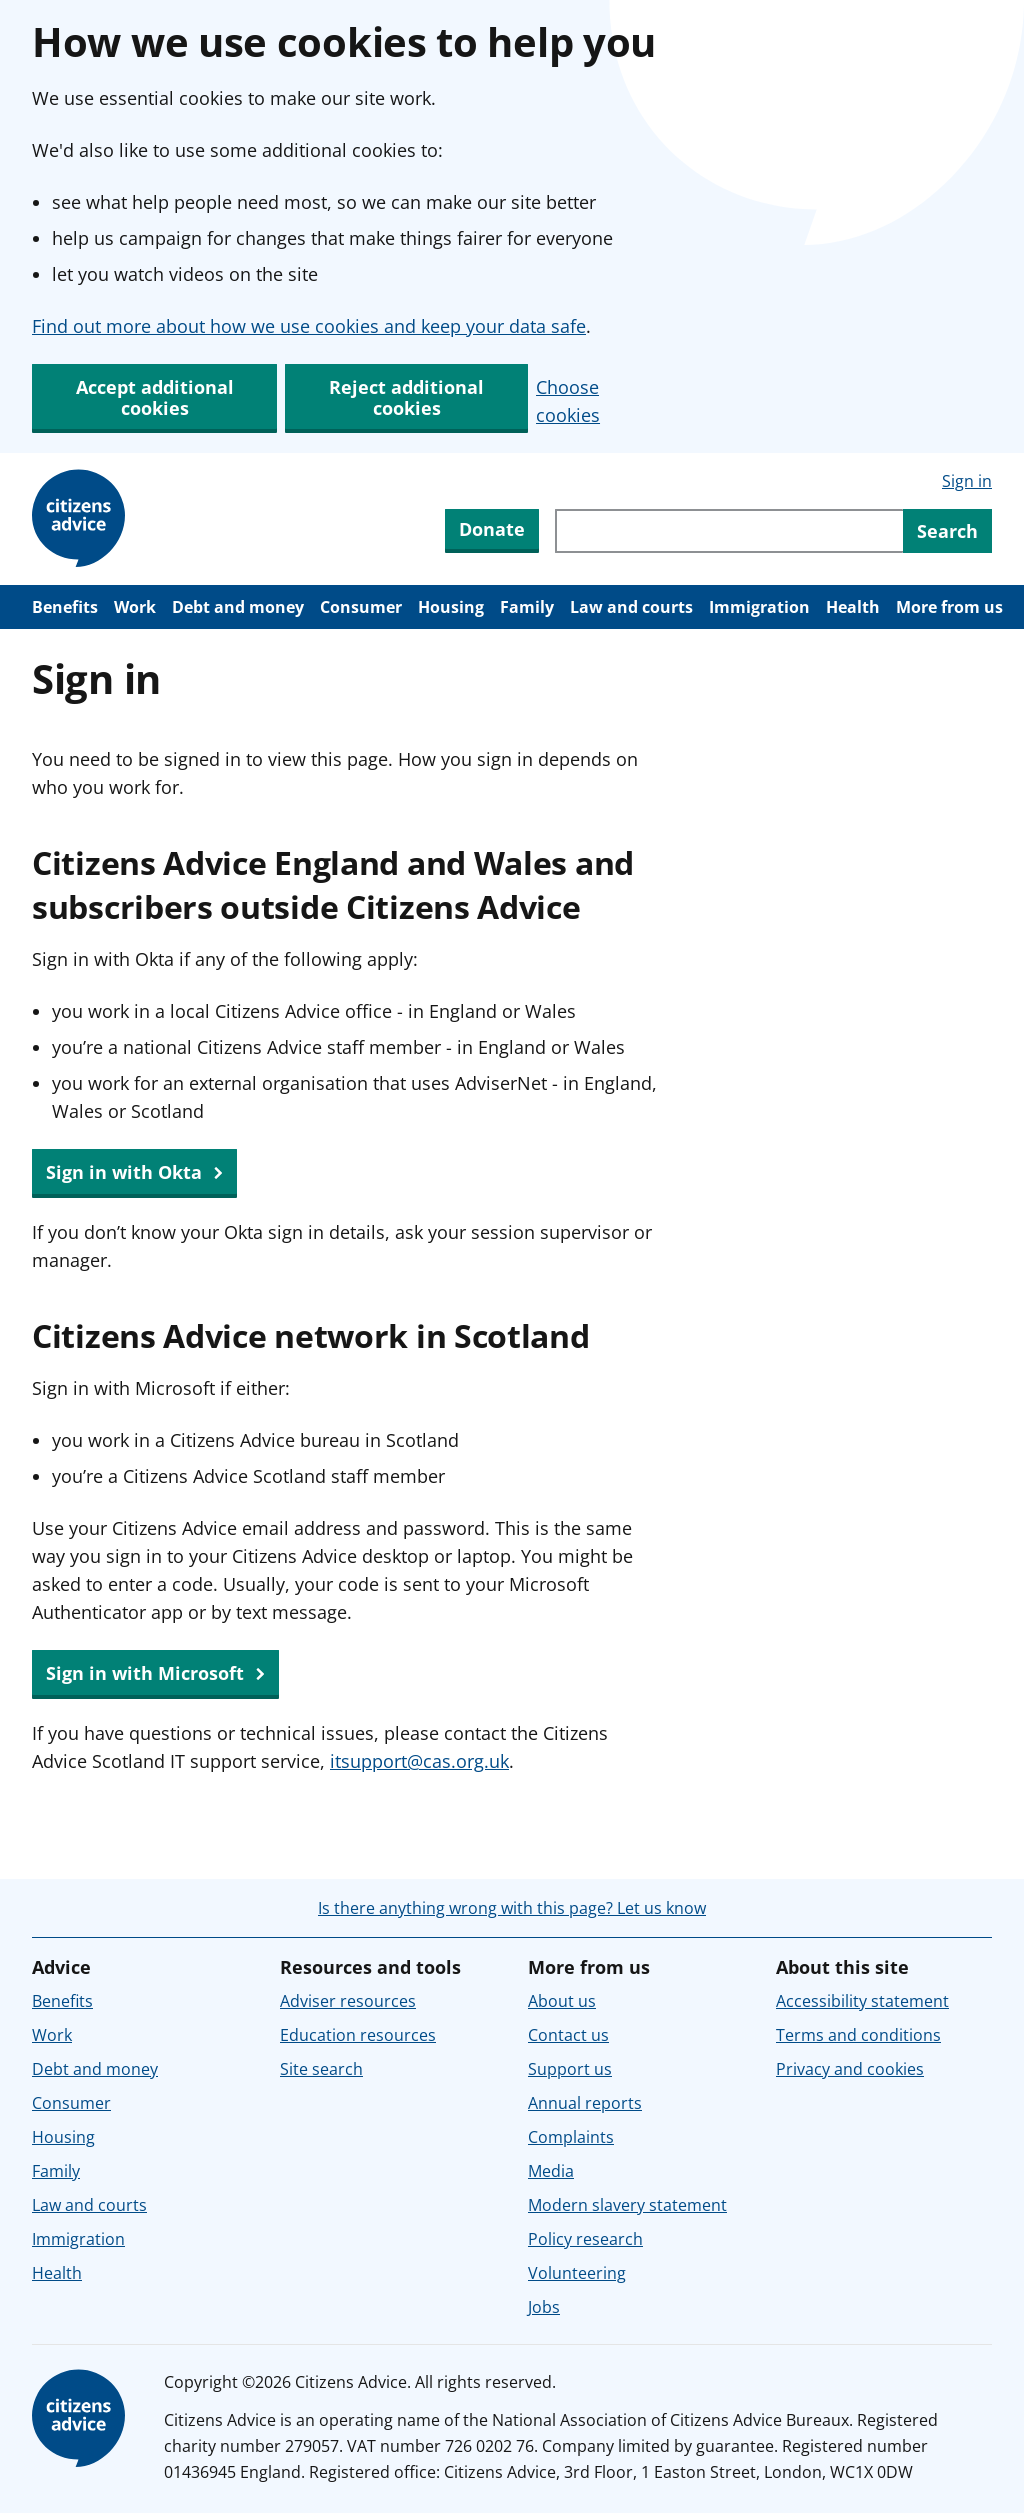 Image resolution: width=1024 pixels, height=2513 pixels. What do you see at coordinates (358, 2035) in the screenshot?
I see `Education resources` at bounding box center [358, 2035].